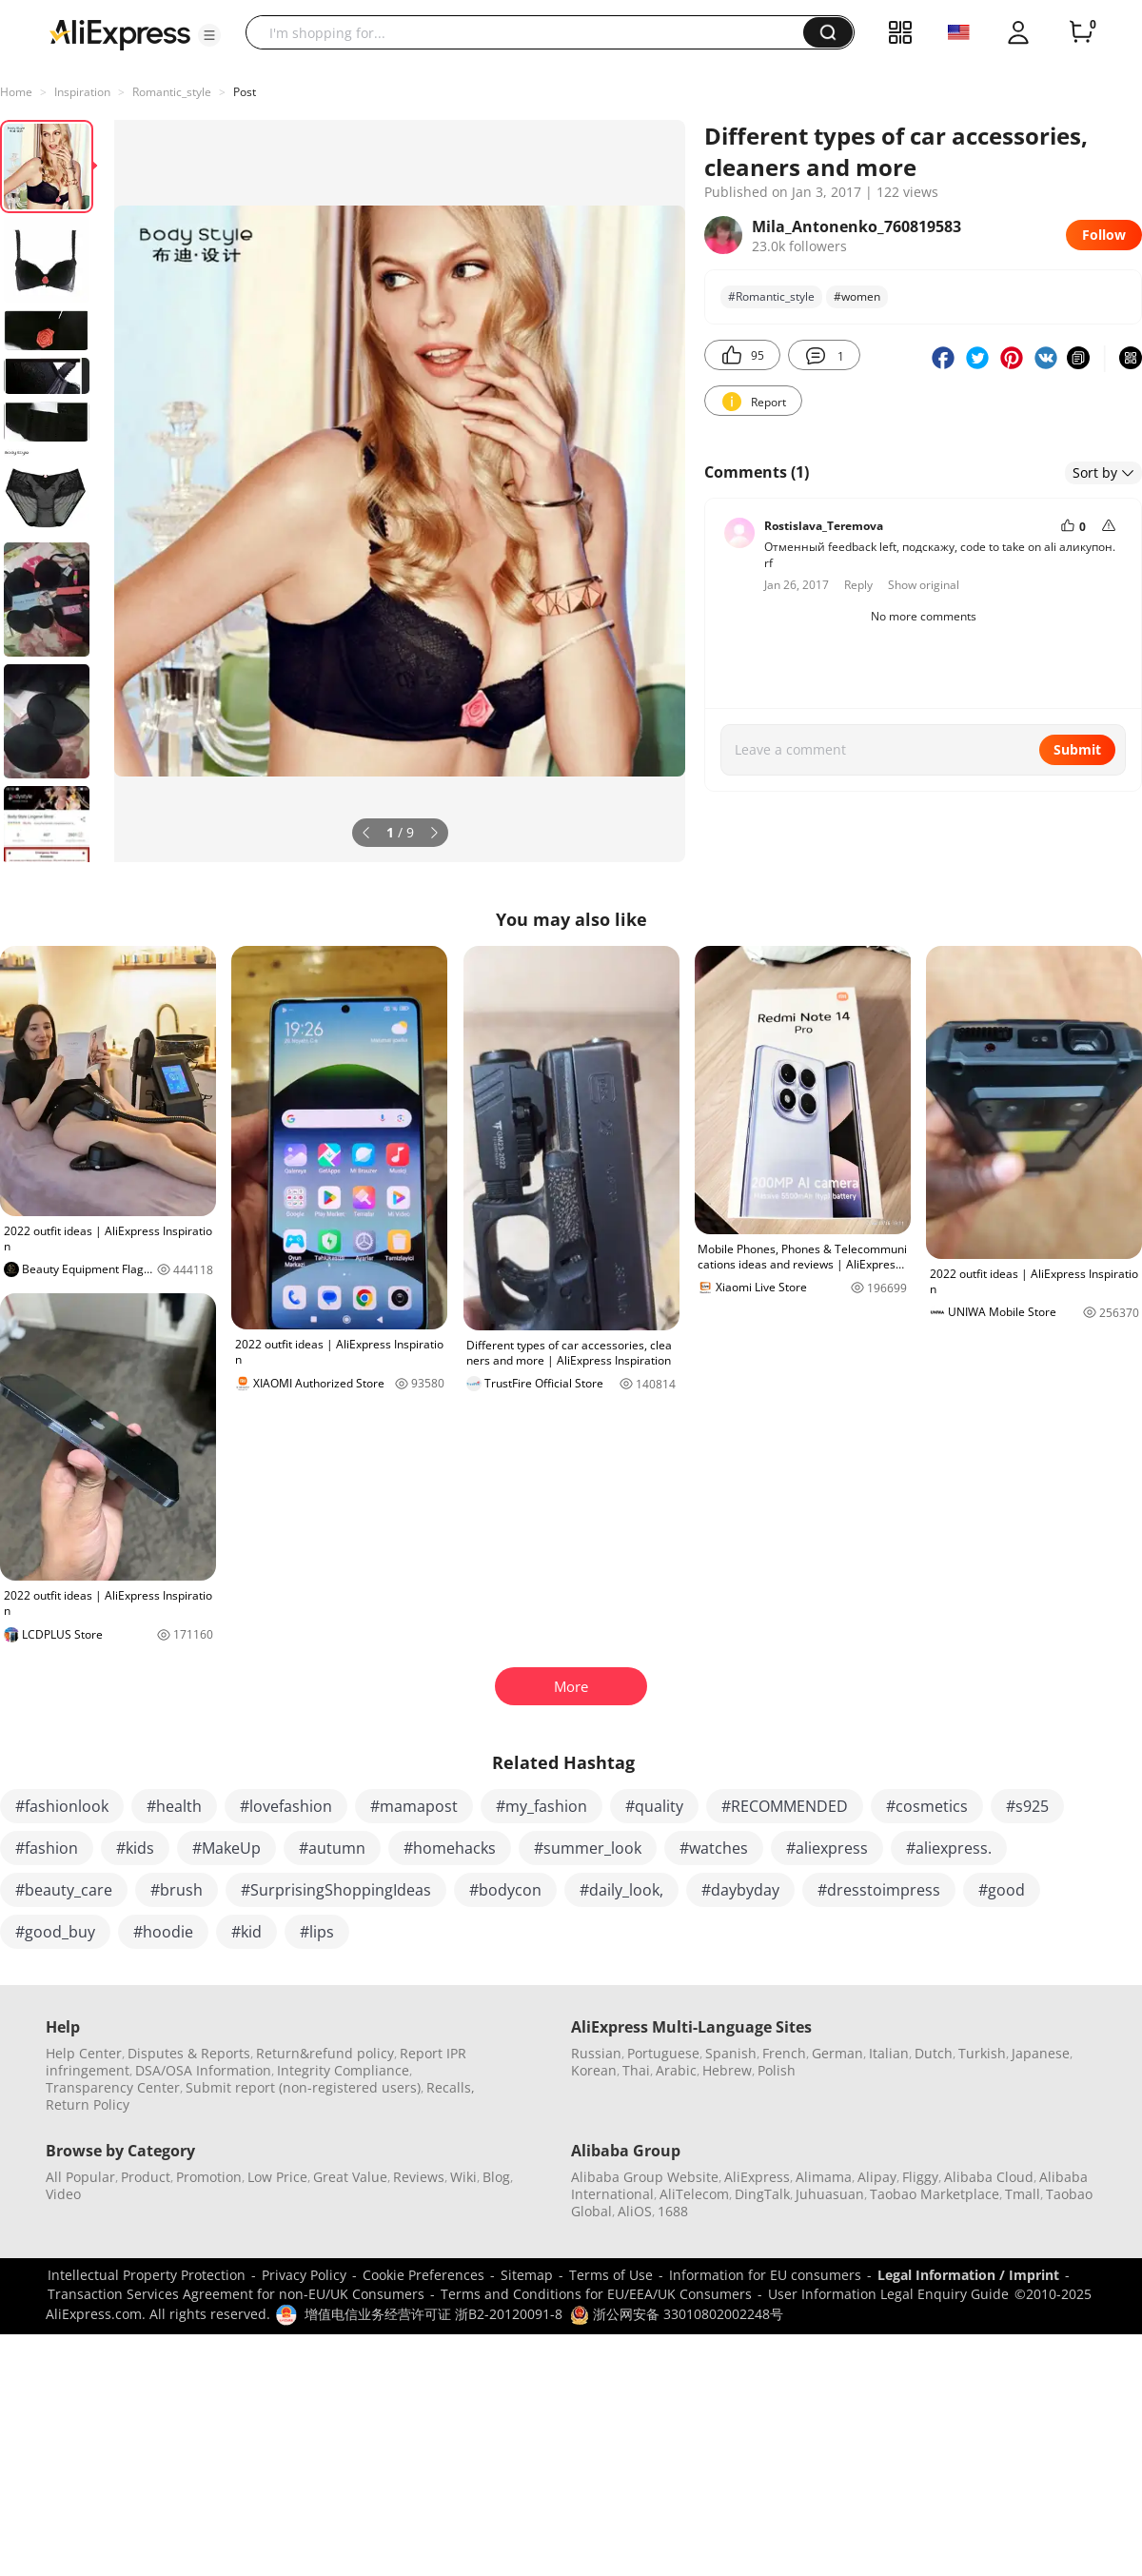  Describe the element at coordinates (771, 296) in the screenshot. I see `#Romantic_style` at that location.